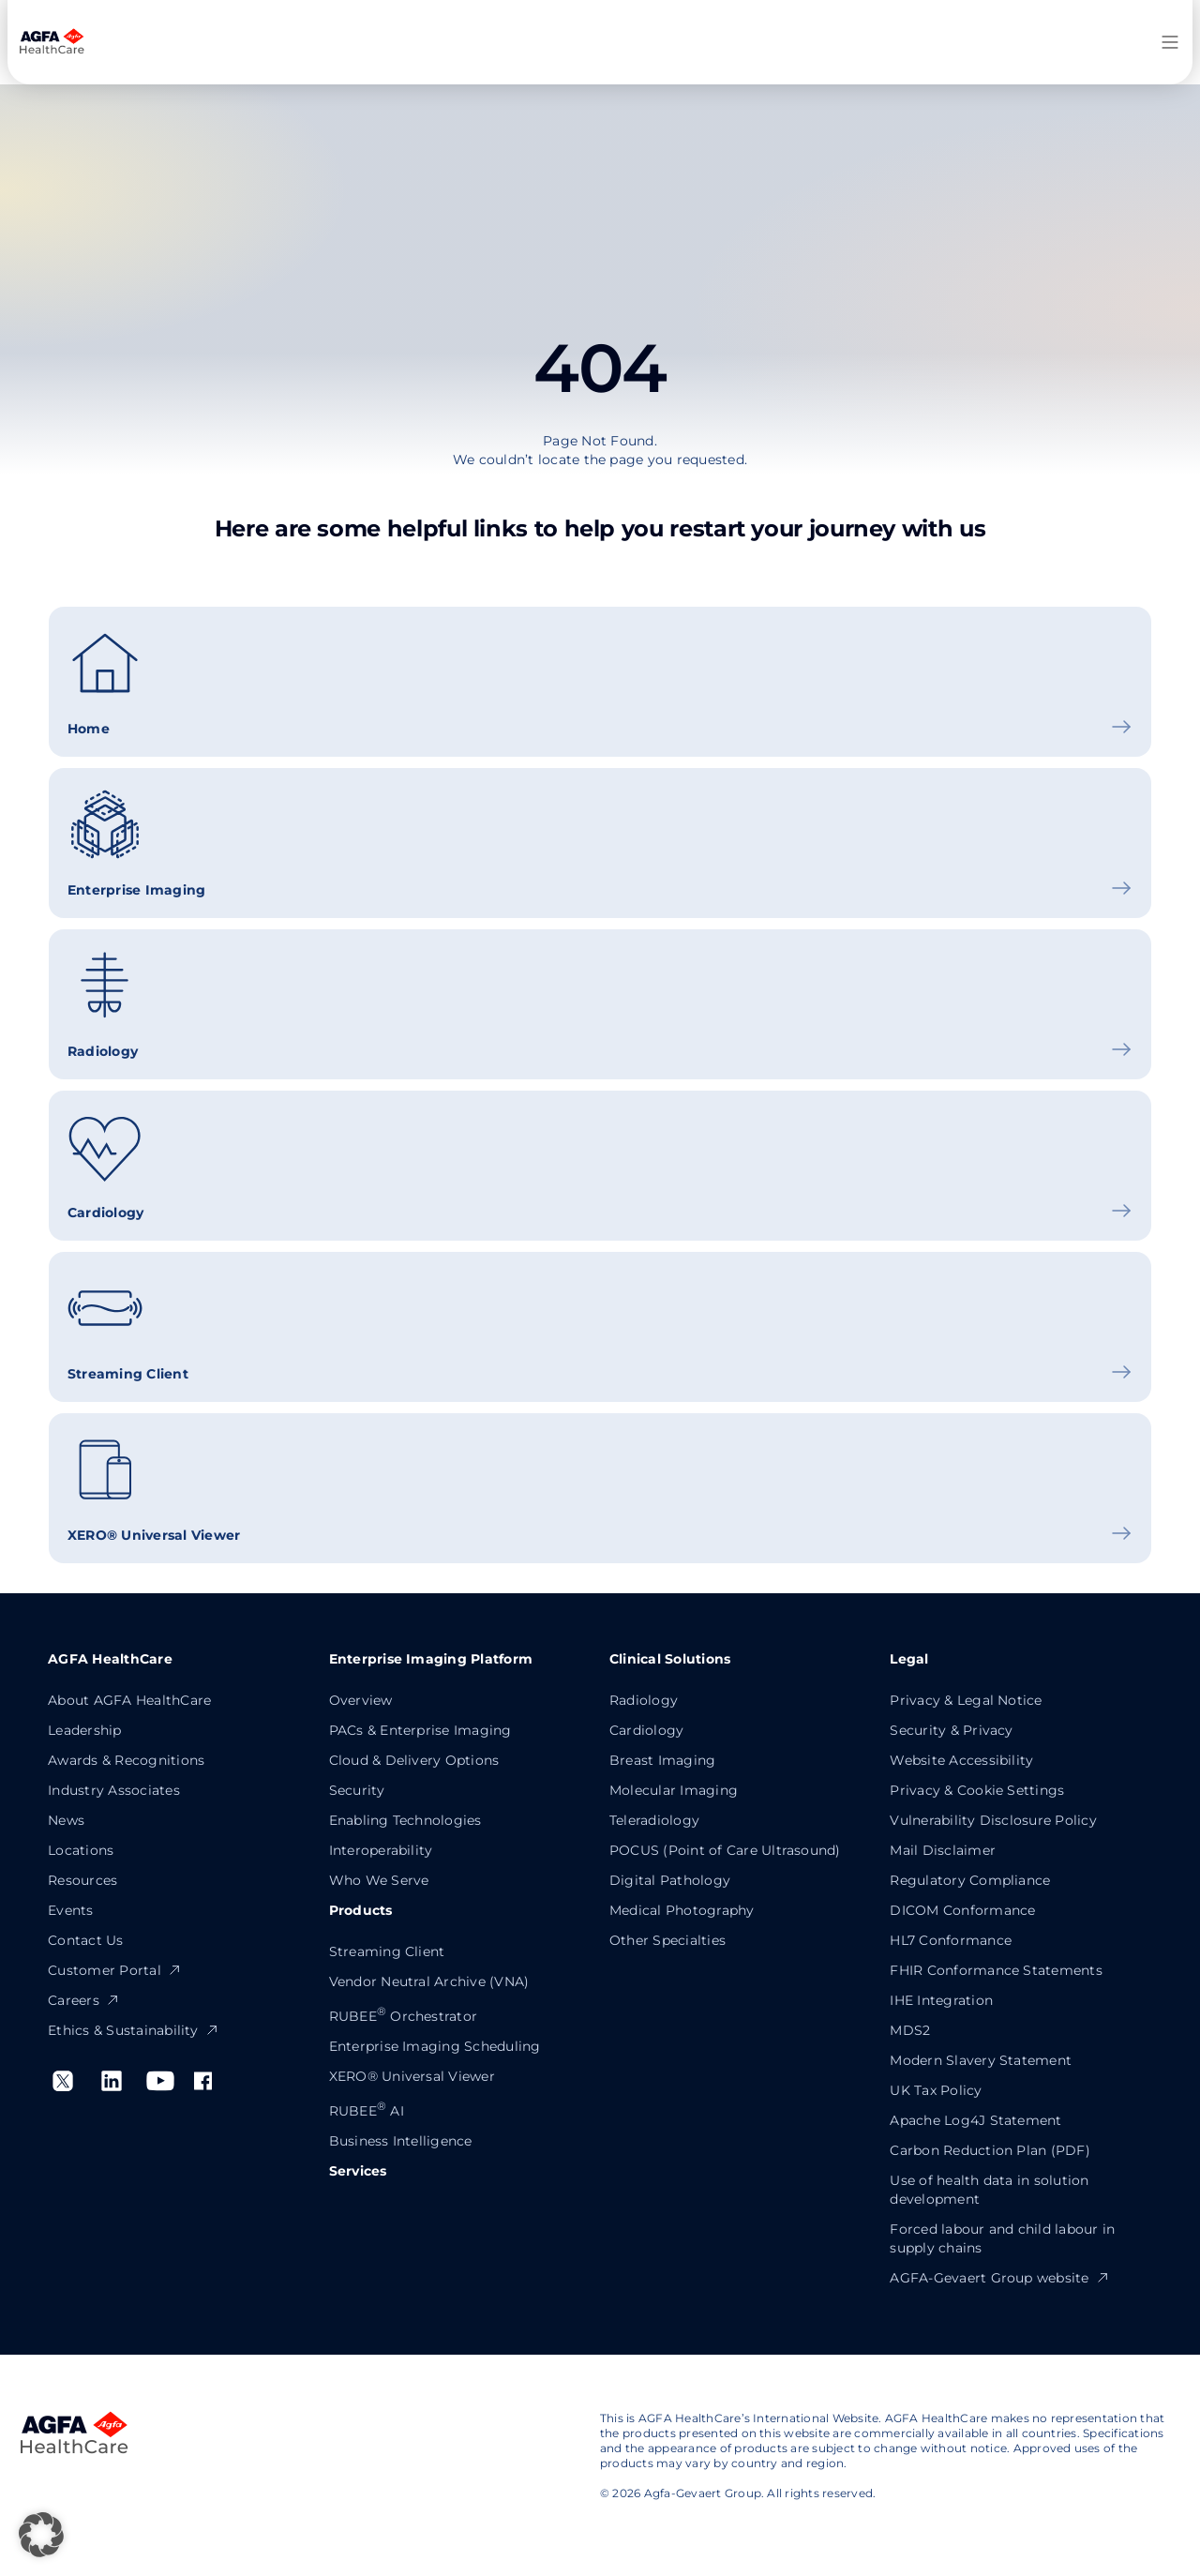 The width and height of the screenshot is (1200, 2576). I want to click on Privacy & Legal Notice, so click(966, 1700).